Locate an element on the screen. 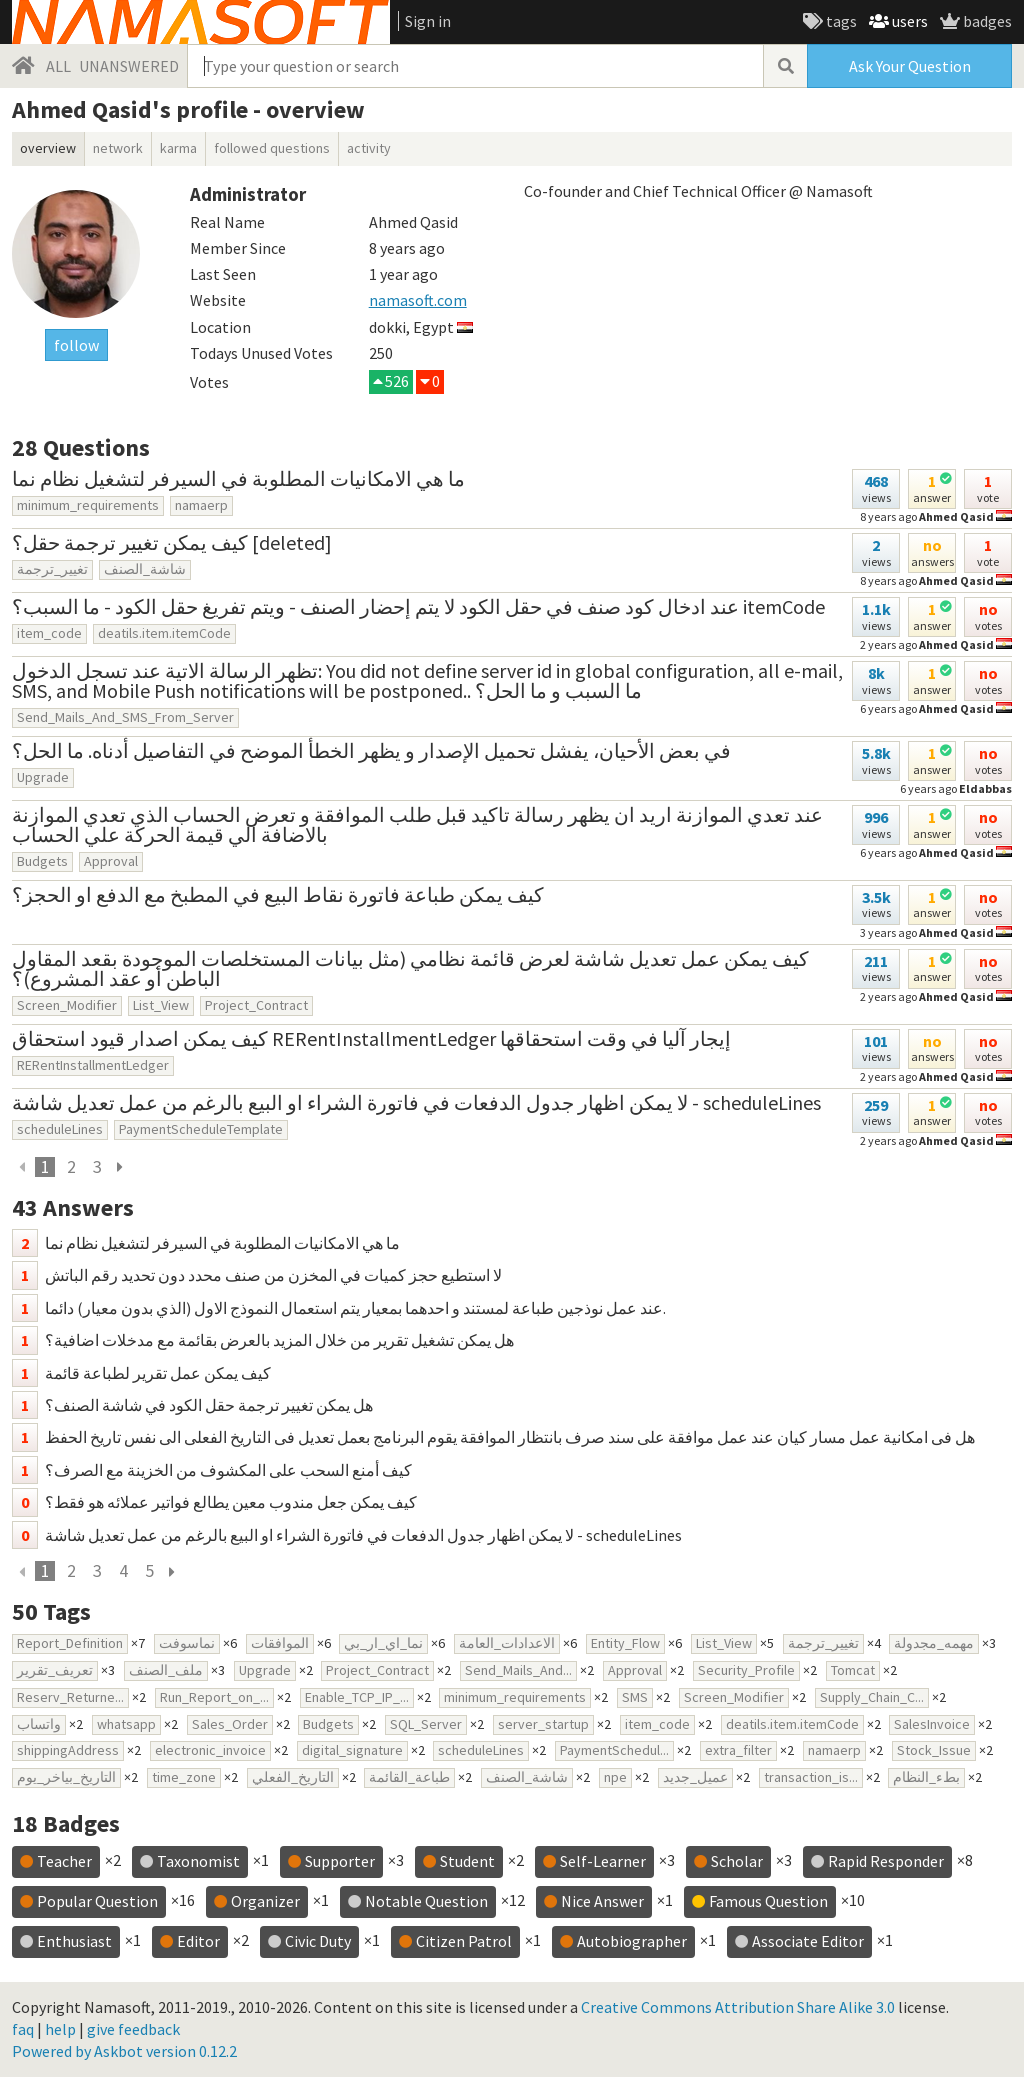 This screenshot has width=1024, height=2077. Send_Mails_And... is located at coordinates (518, 1670).